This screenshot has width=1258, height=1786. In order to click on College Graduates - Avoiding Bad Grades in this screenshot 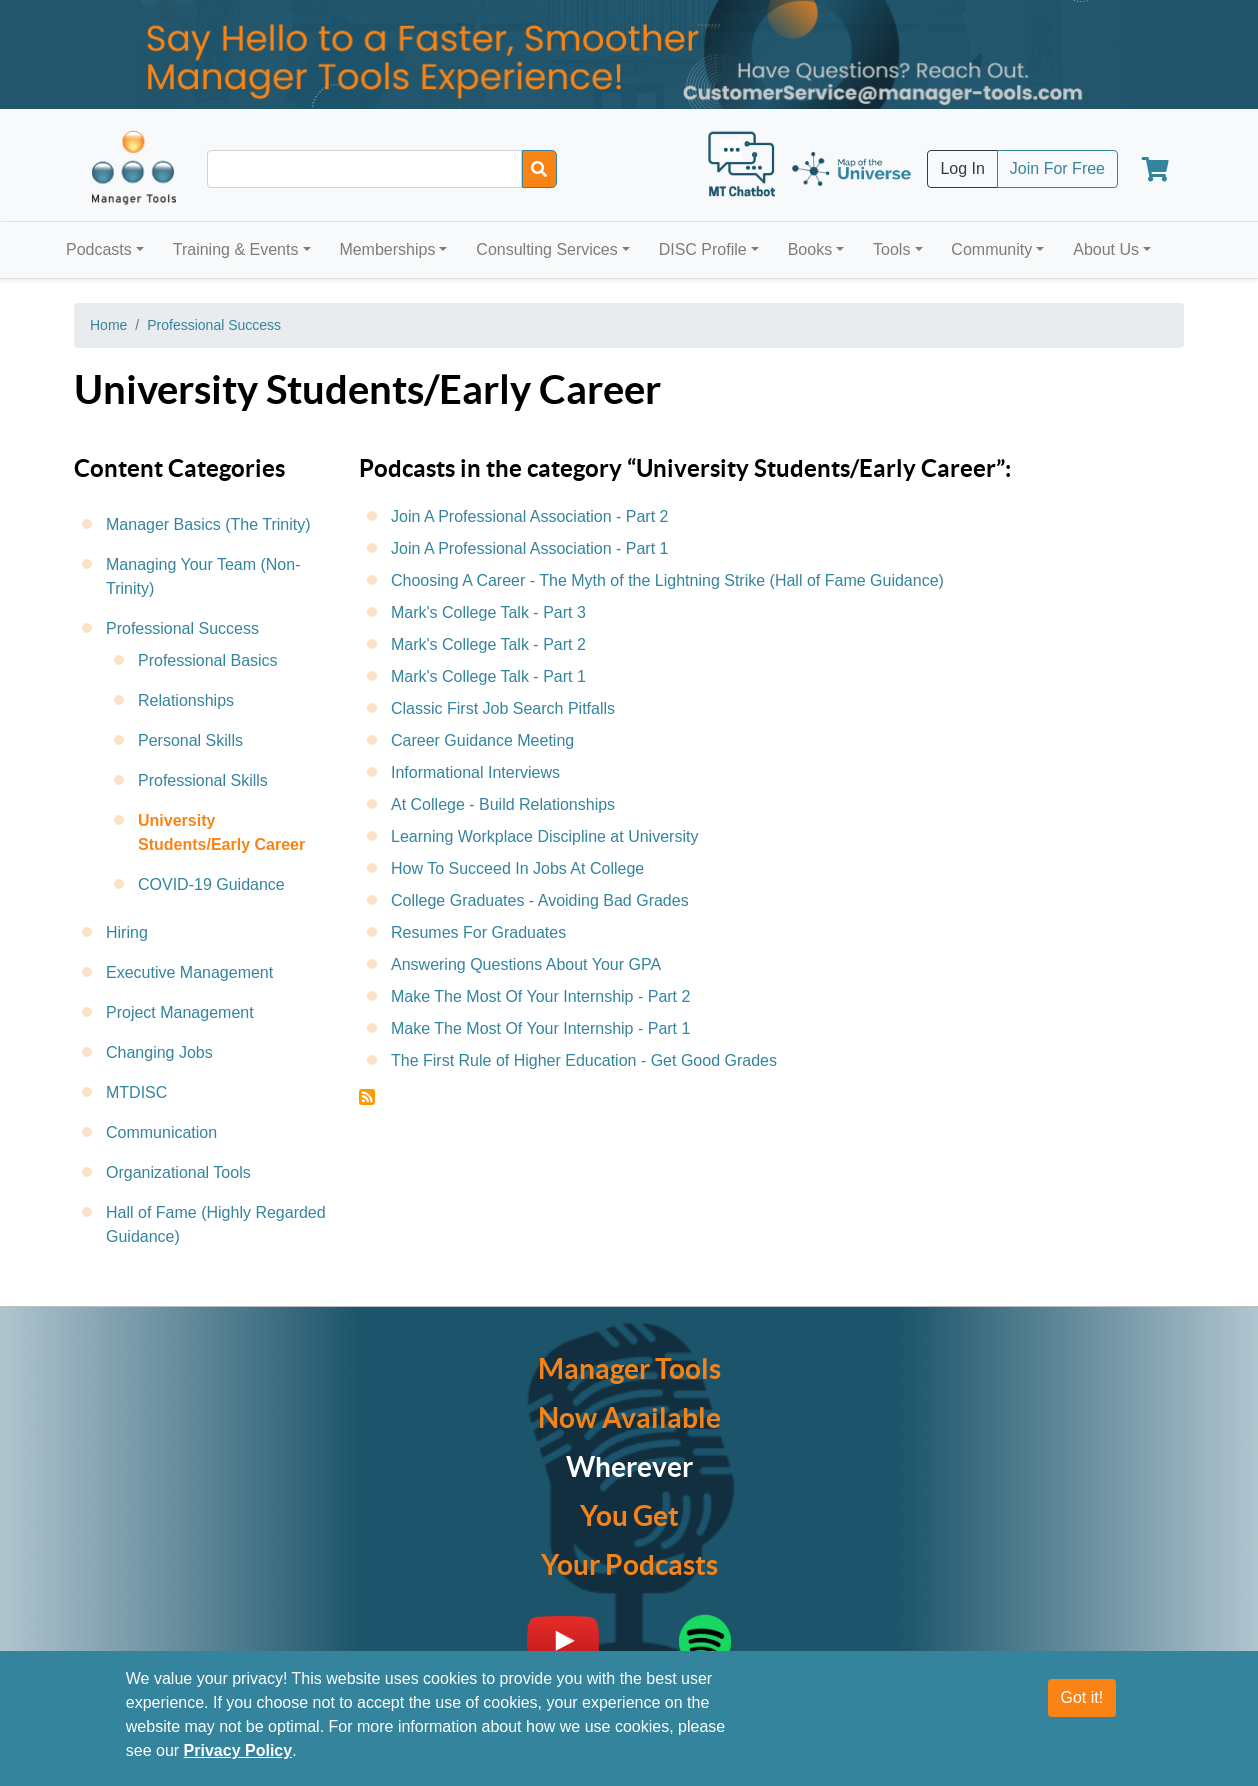, I will do `click(540, 900)`.